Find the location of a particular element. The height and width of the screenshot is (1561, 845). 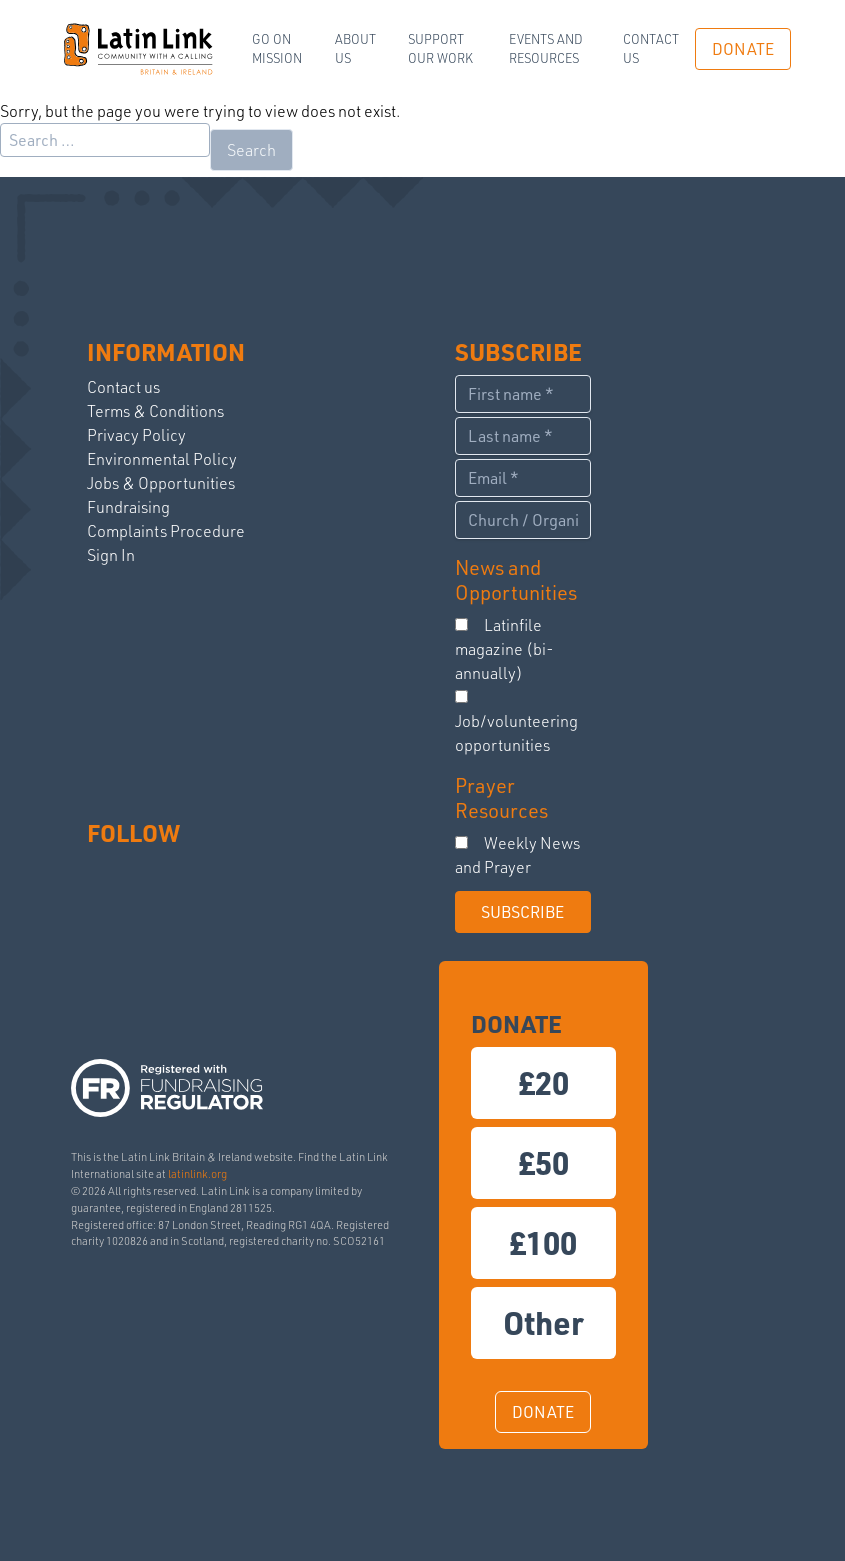

Sign In is located at coordinates (111, 555).